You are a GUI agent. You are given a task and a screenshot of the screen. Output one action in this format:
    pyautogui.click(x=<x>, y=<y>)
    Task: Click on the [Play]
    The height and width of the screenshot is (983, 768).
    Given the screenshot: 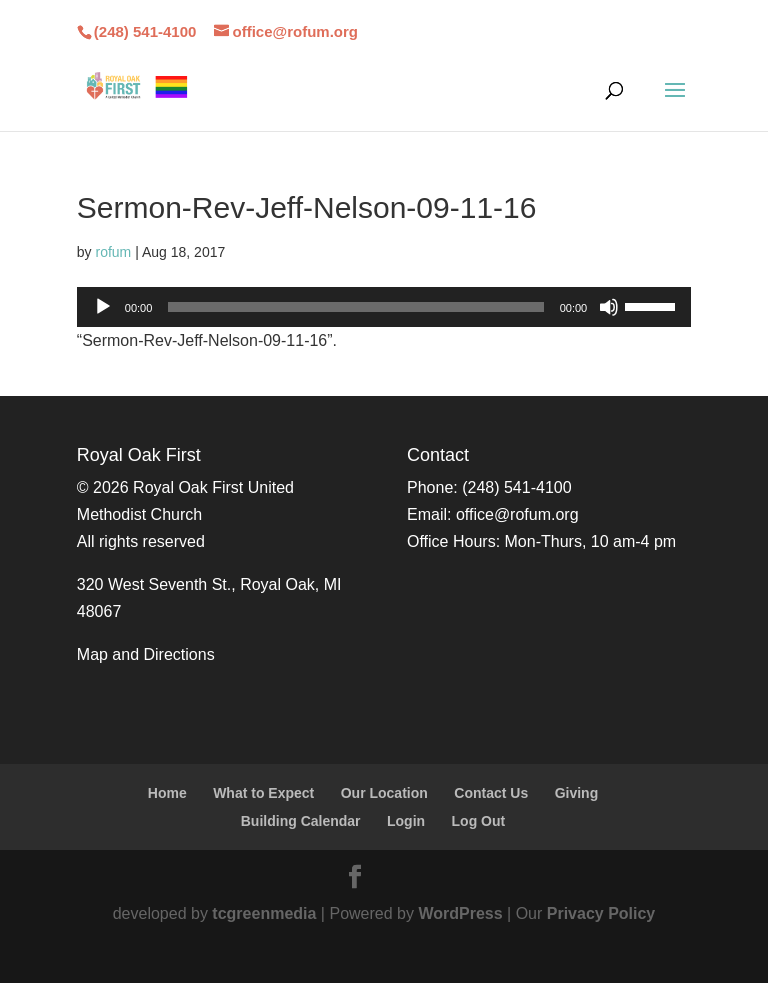 What is the action you would take?
    pyautogui.click(x=103, y=307)
    